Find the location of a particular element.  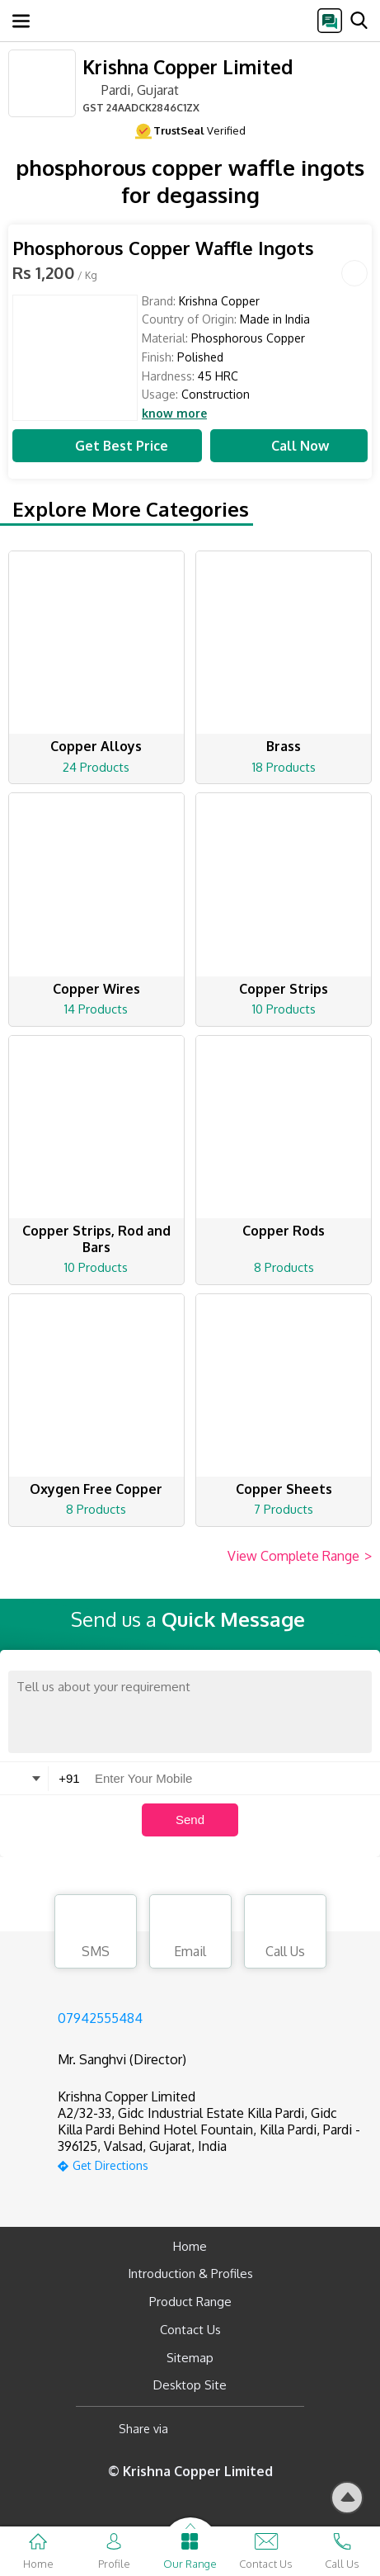

Desktop Site is located at coordinates (190, 2385).